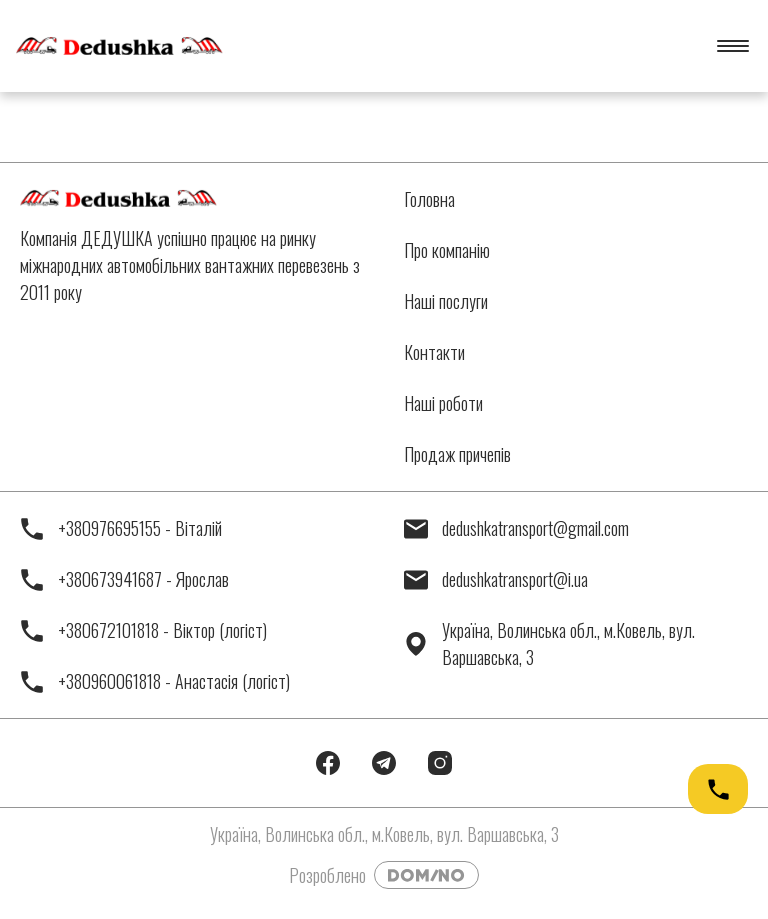  What do you see at coordinates (143, 630) in the screenshot?
I see `+380672101818 - Віктор (логіст)` at bounding box center [143, 630].